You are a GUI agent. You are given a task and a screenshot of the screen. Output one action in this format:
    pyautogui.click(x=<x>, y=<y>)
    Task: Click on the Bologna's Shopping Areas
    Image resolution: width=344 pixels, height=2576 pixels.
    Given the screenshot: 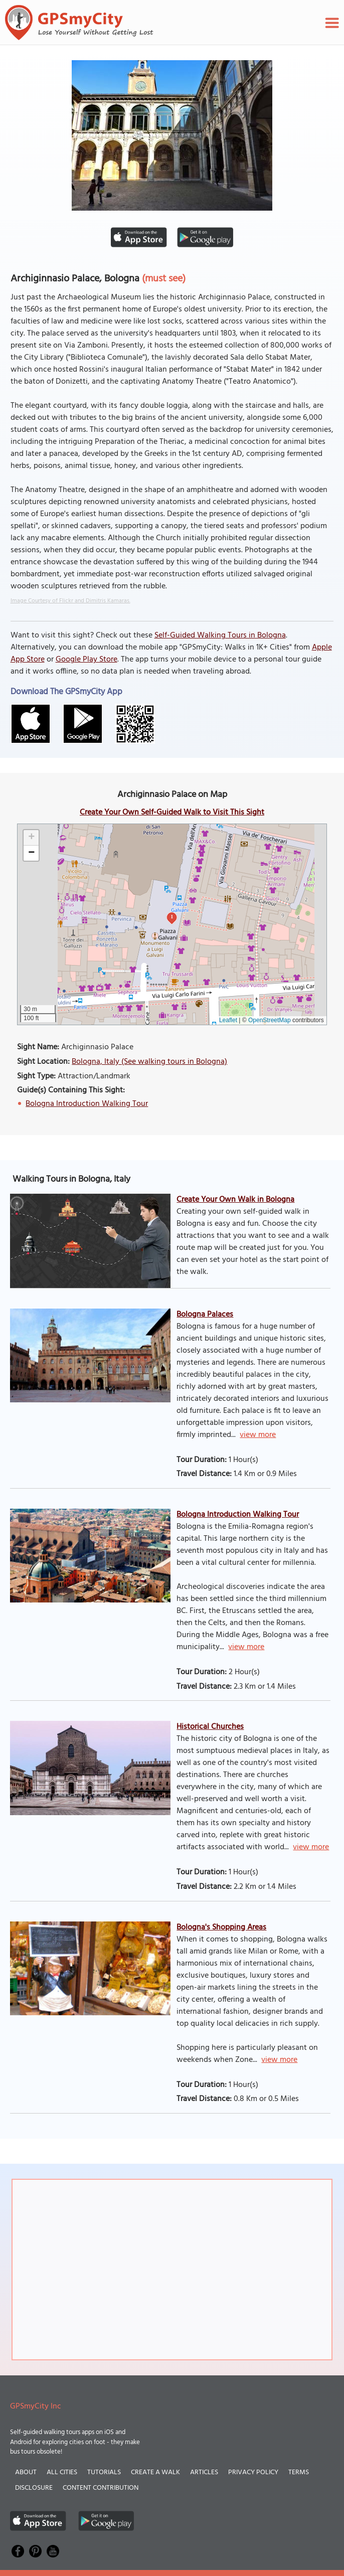 What is the action you would take?
    pyautogui.click(x=221, y=1927)
    